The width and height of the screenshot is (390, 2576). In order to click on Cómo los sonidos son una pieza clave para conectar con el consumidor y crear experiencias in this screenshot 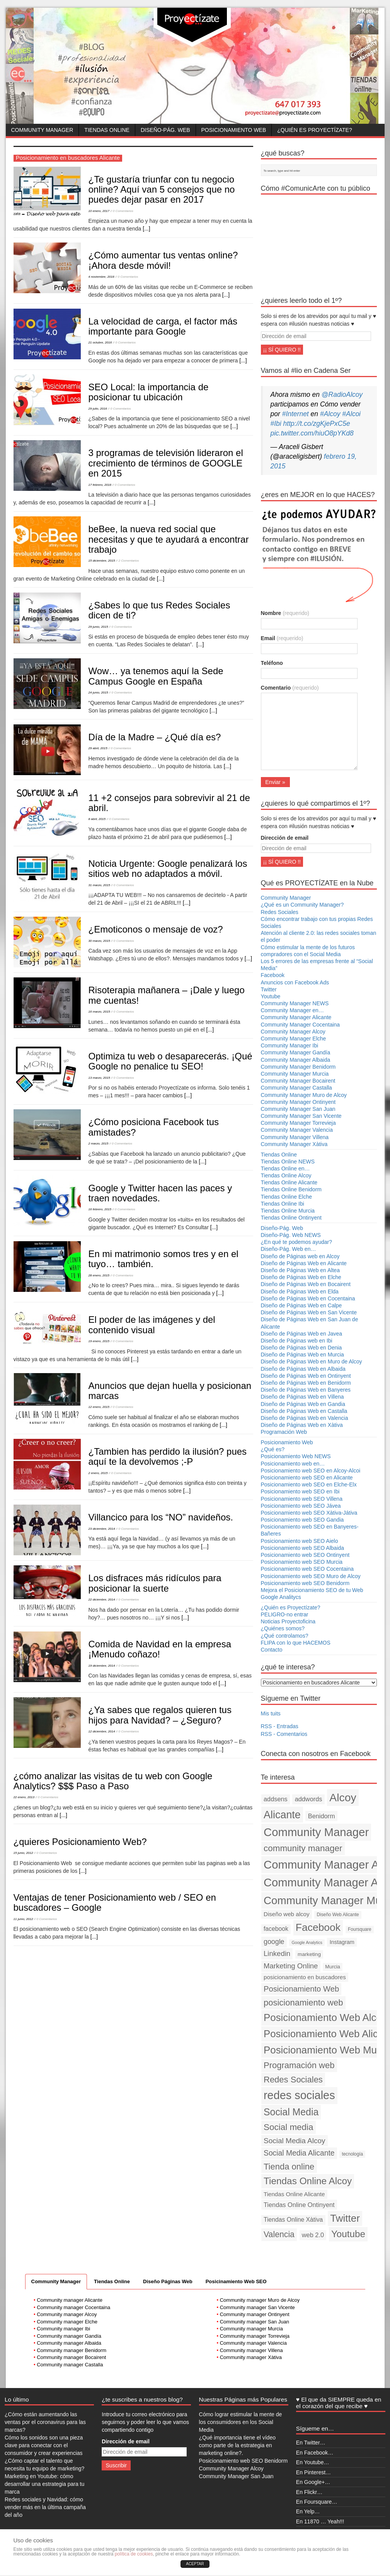, I will do `click(44, 2445)`.